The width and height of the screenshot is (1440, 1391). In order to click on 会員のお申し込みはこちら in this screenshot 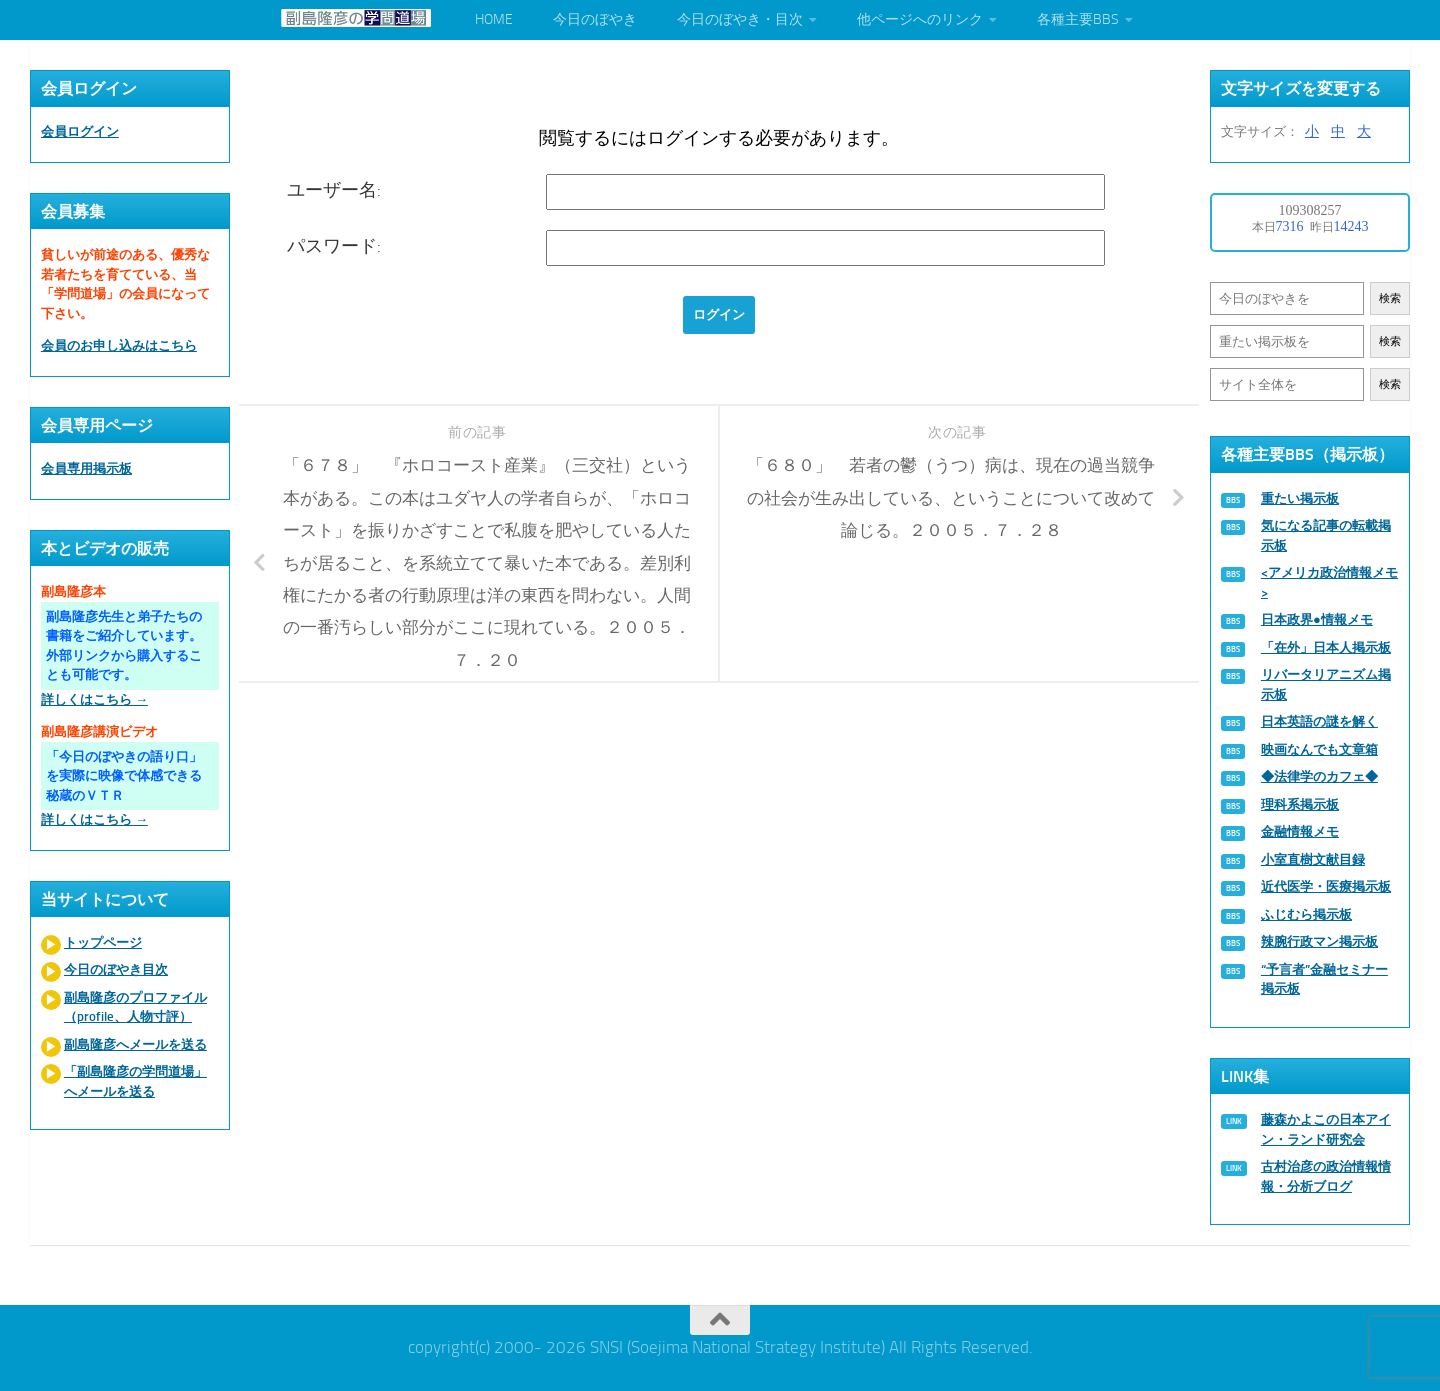, I will do `click(119, 345)`.